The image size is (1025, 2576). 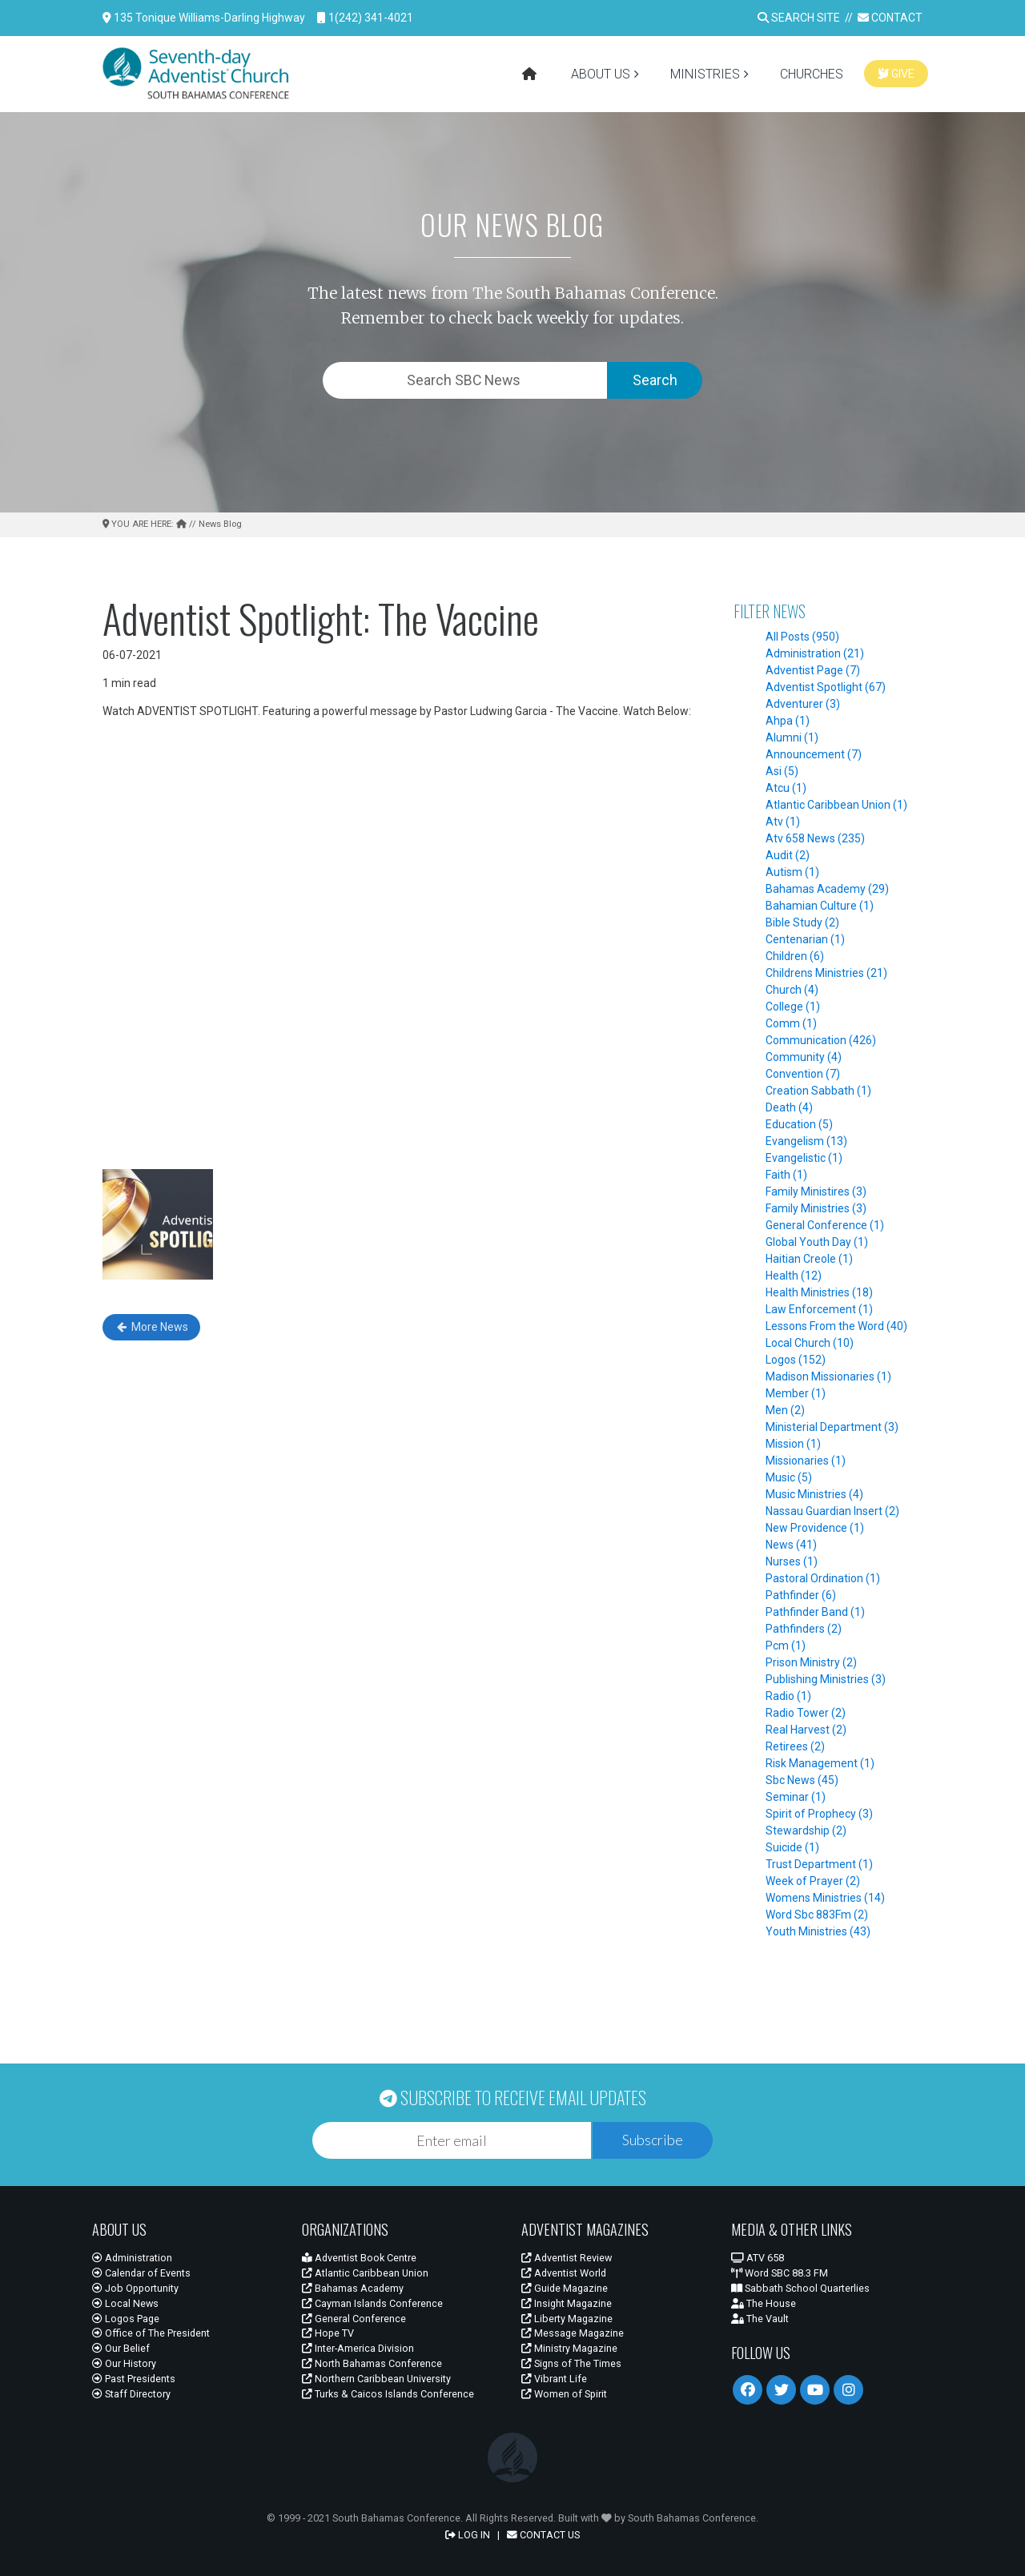 I want to click on Pathfinders (2), so click(x=804, y=1628).